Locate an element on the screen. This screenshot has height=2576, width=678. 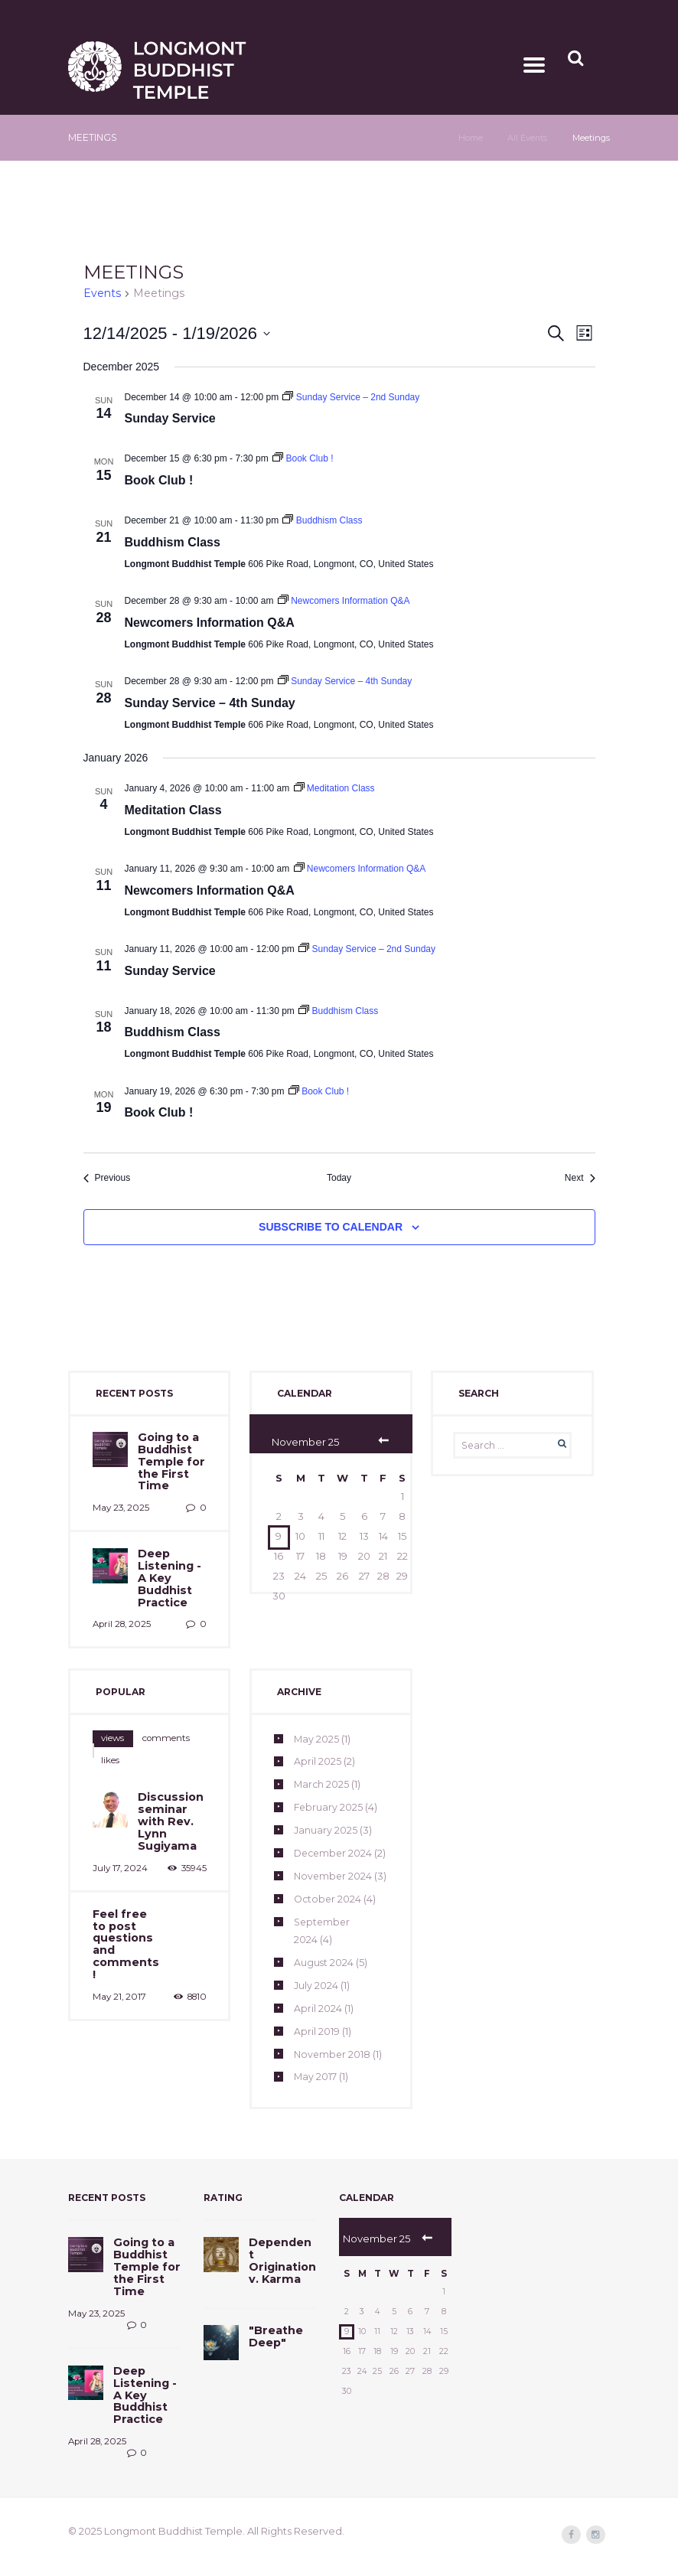
views is located at coordinates (107, 1724).